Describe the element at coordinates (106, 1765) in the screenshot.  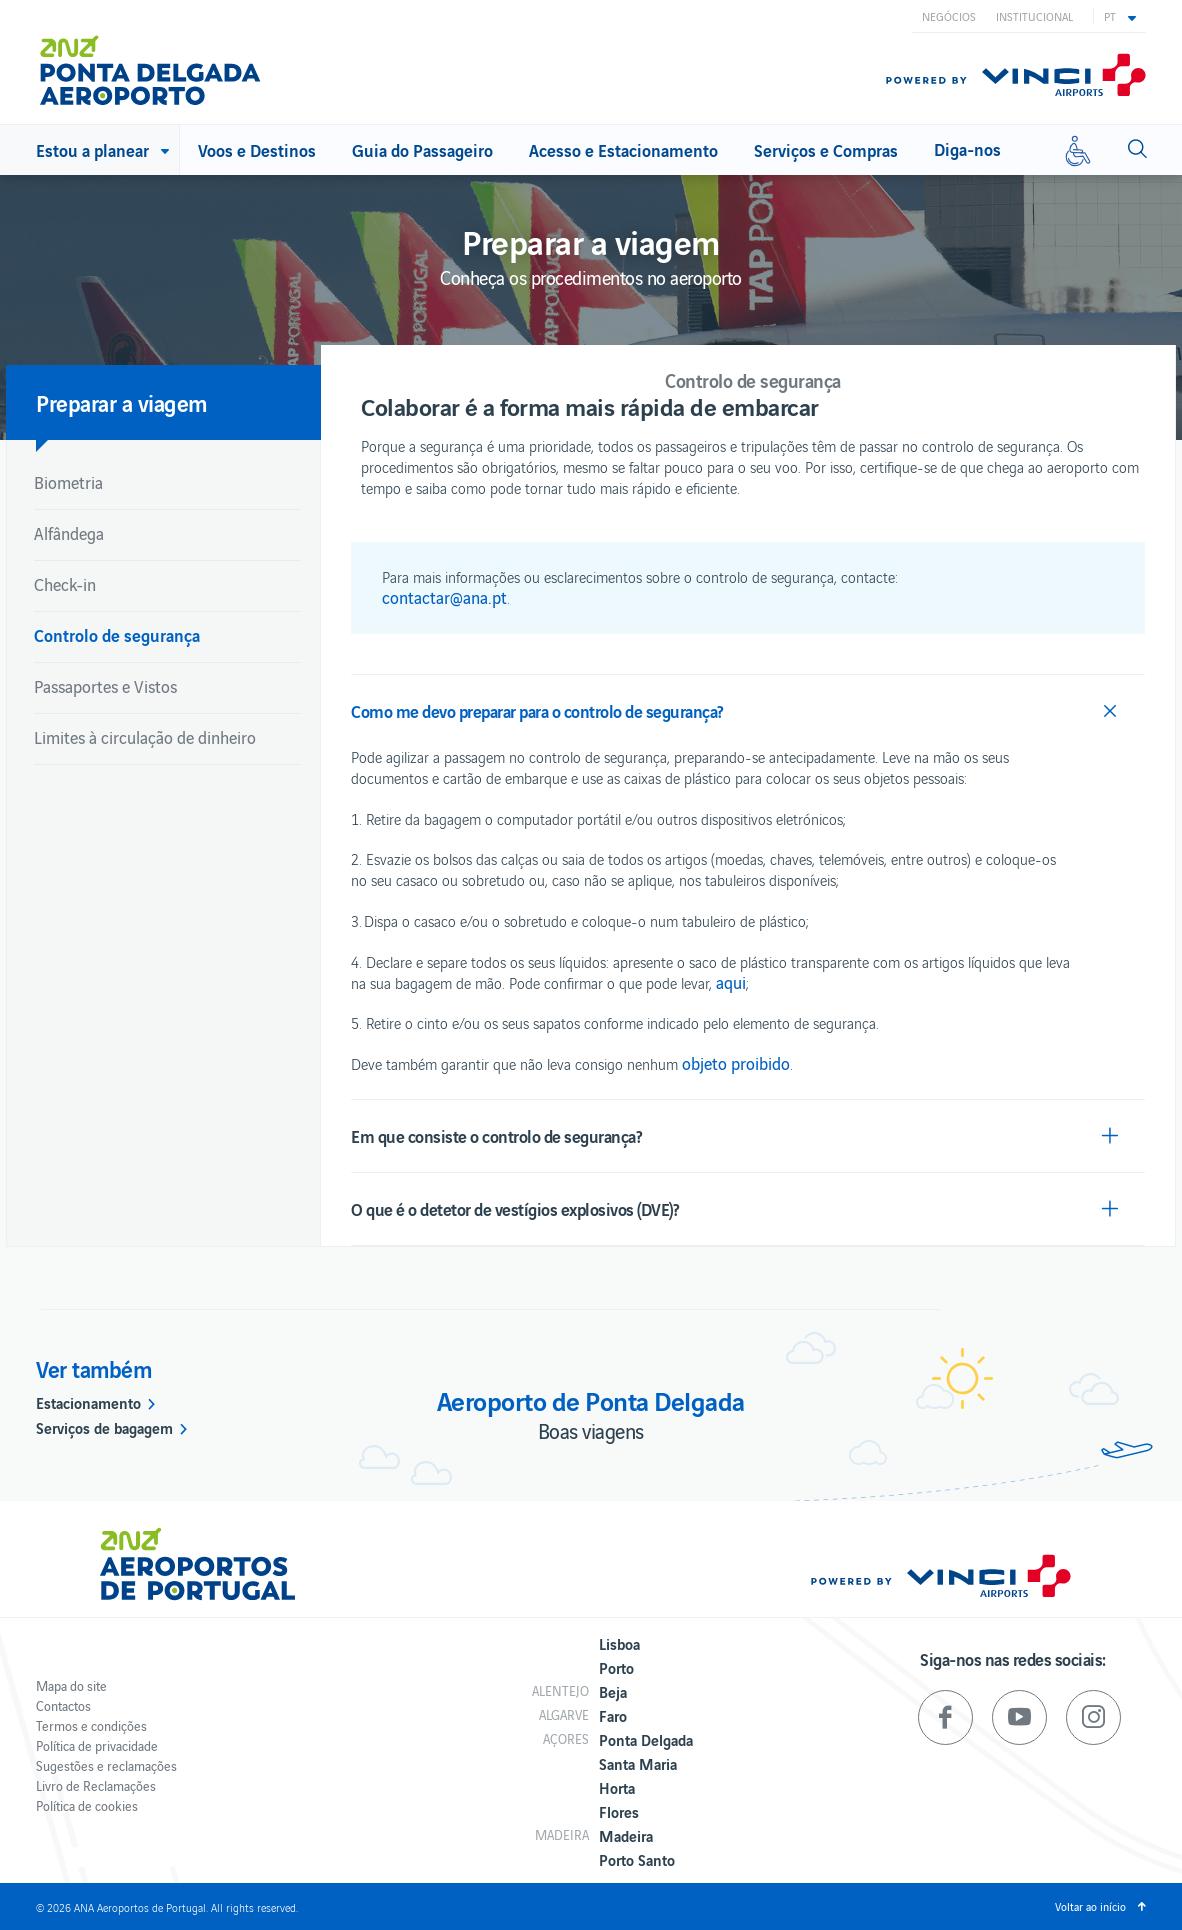
I see `Sugestões e reclamações` at that location.